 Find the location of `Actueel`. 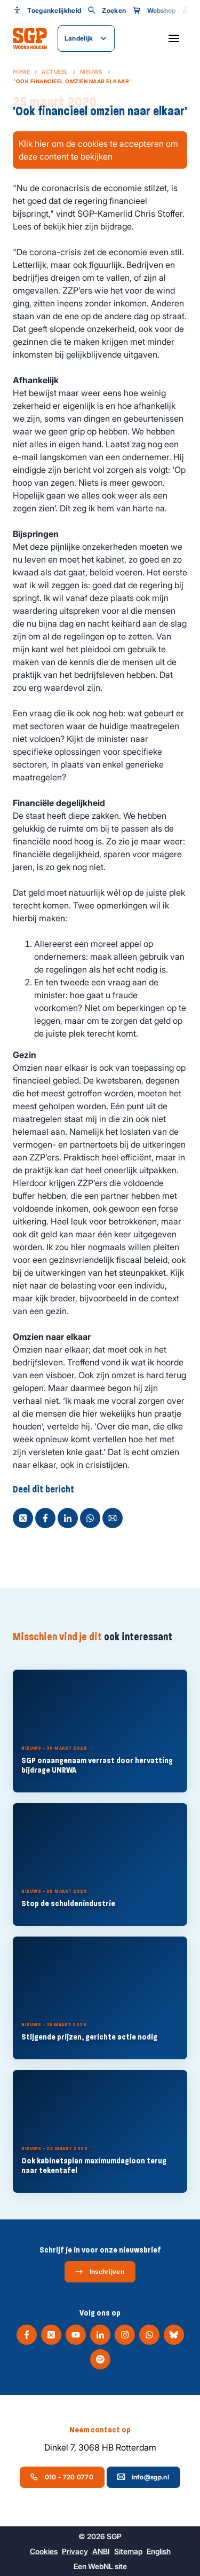

Actueel is located at coordinates (55, 71).